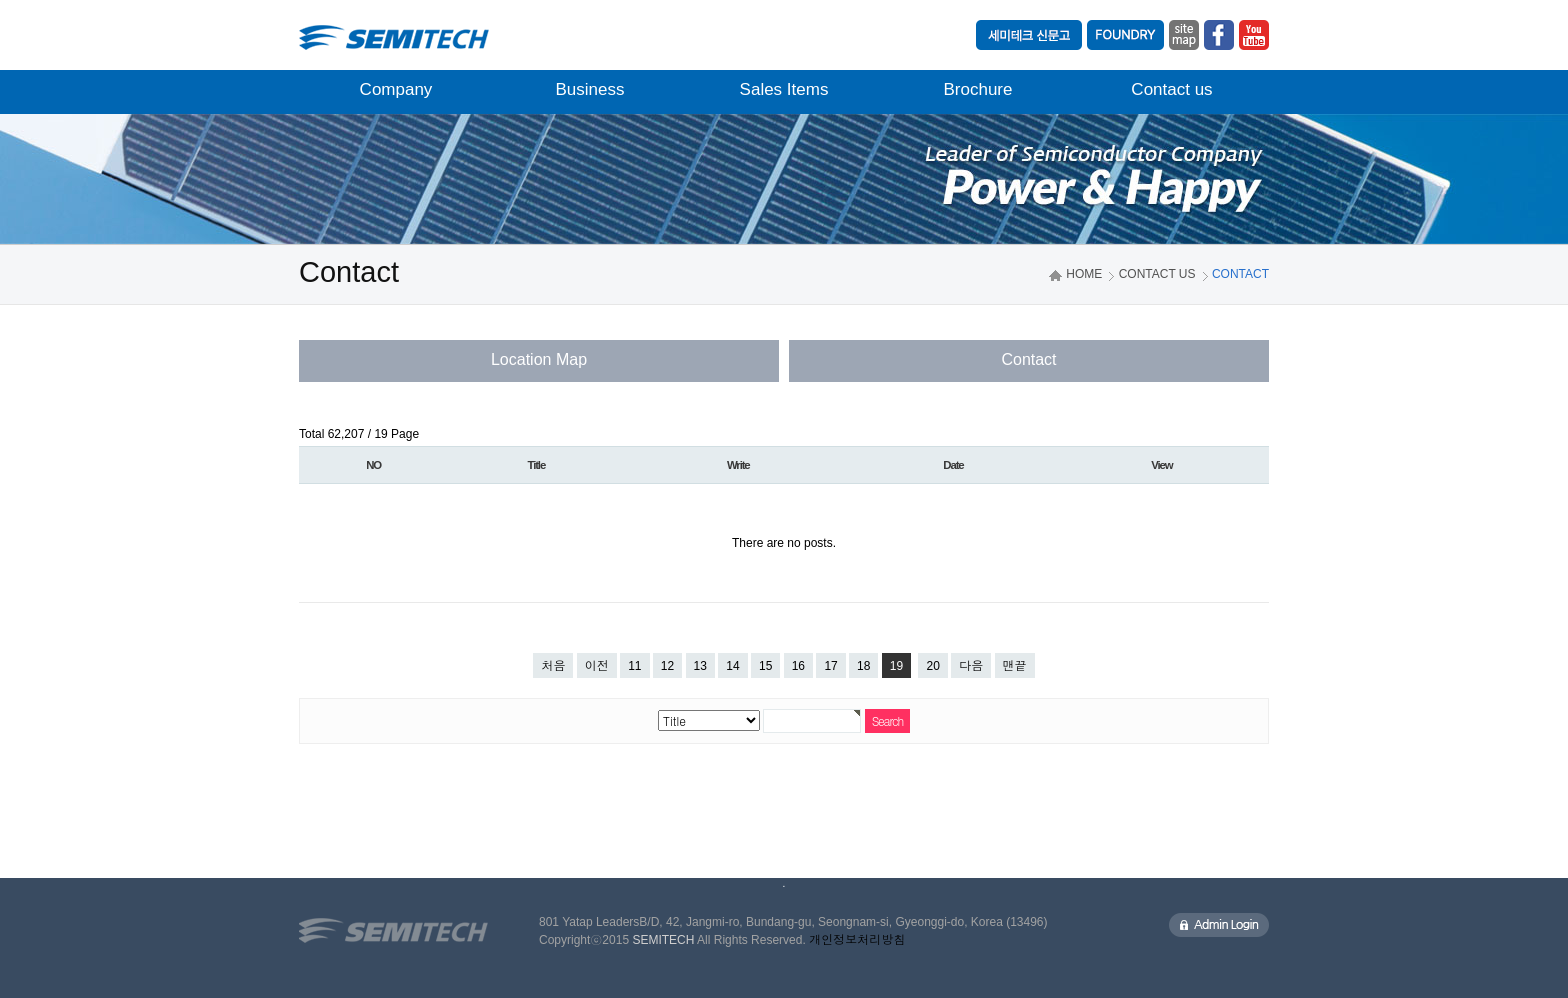 This screenshot has height=998, width=1568. I want to click on 20, so click(932, 666).